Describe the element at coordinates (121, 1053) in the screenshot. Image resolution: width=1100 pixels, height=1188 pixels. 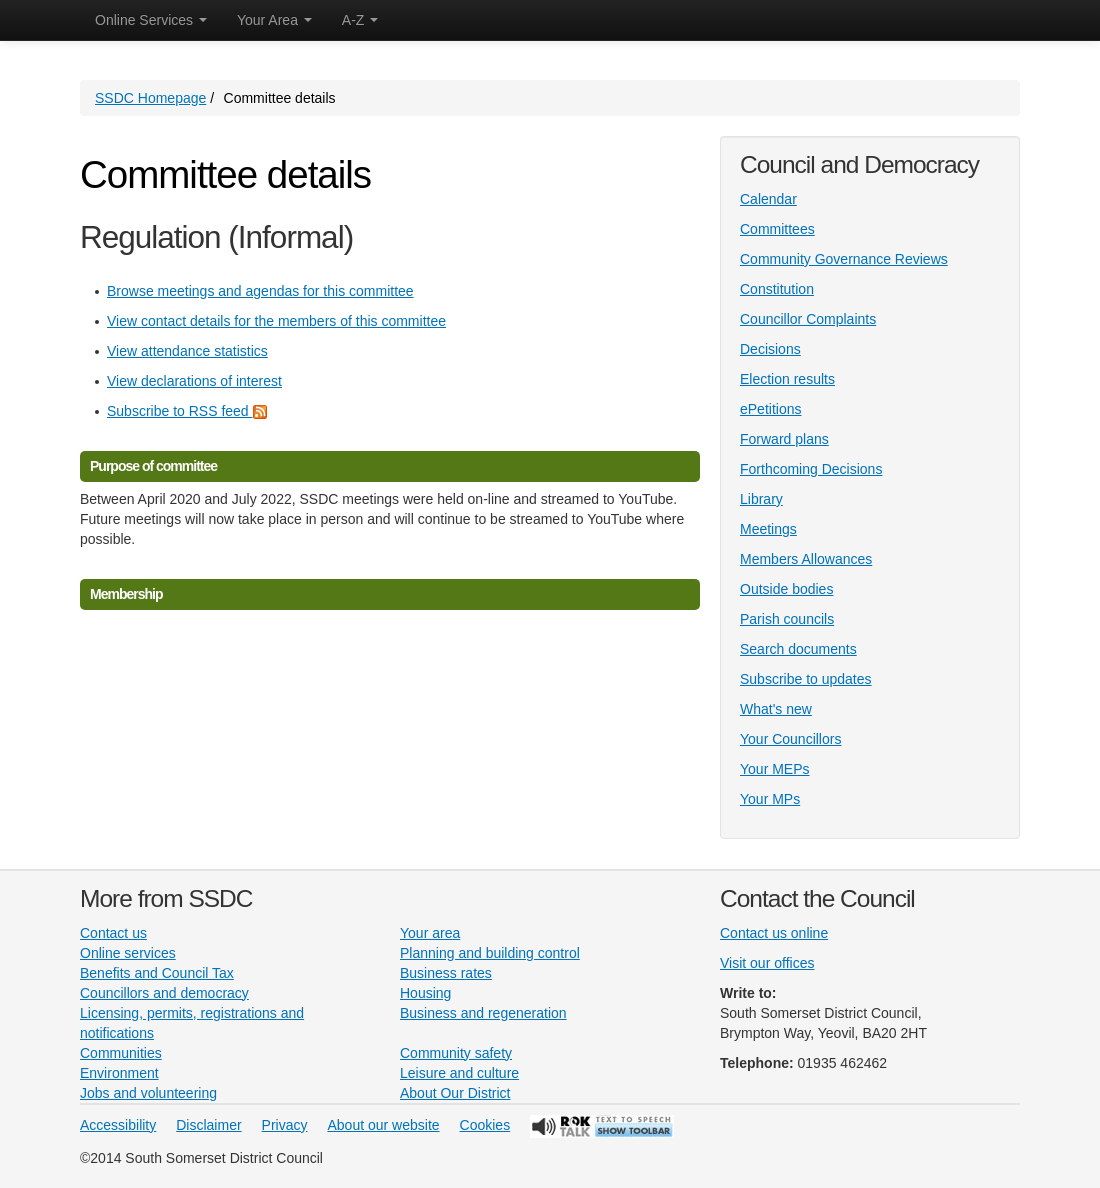
I see `Communities` at that location.